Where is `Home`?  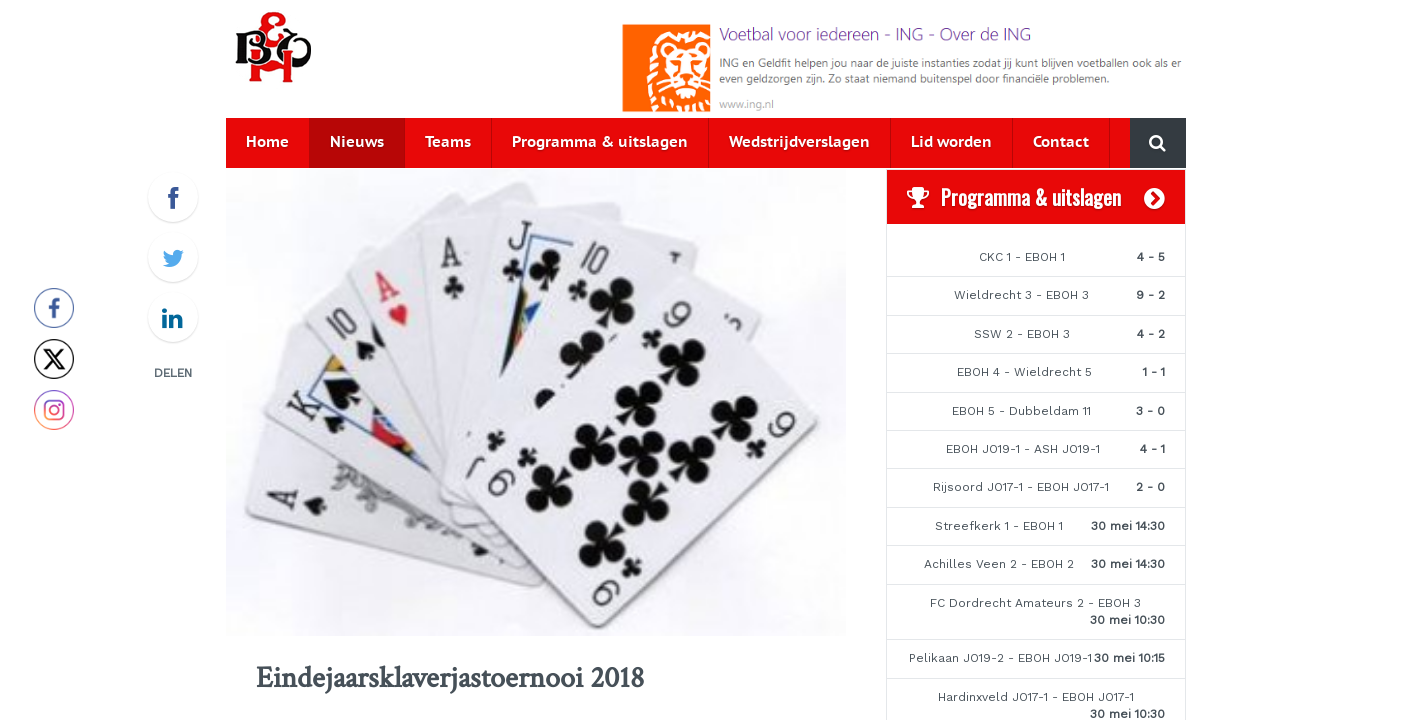 Home is located at coordinates (267, 142).